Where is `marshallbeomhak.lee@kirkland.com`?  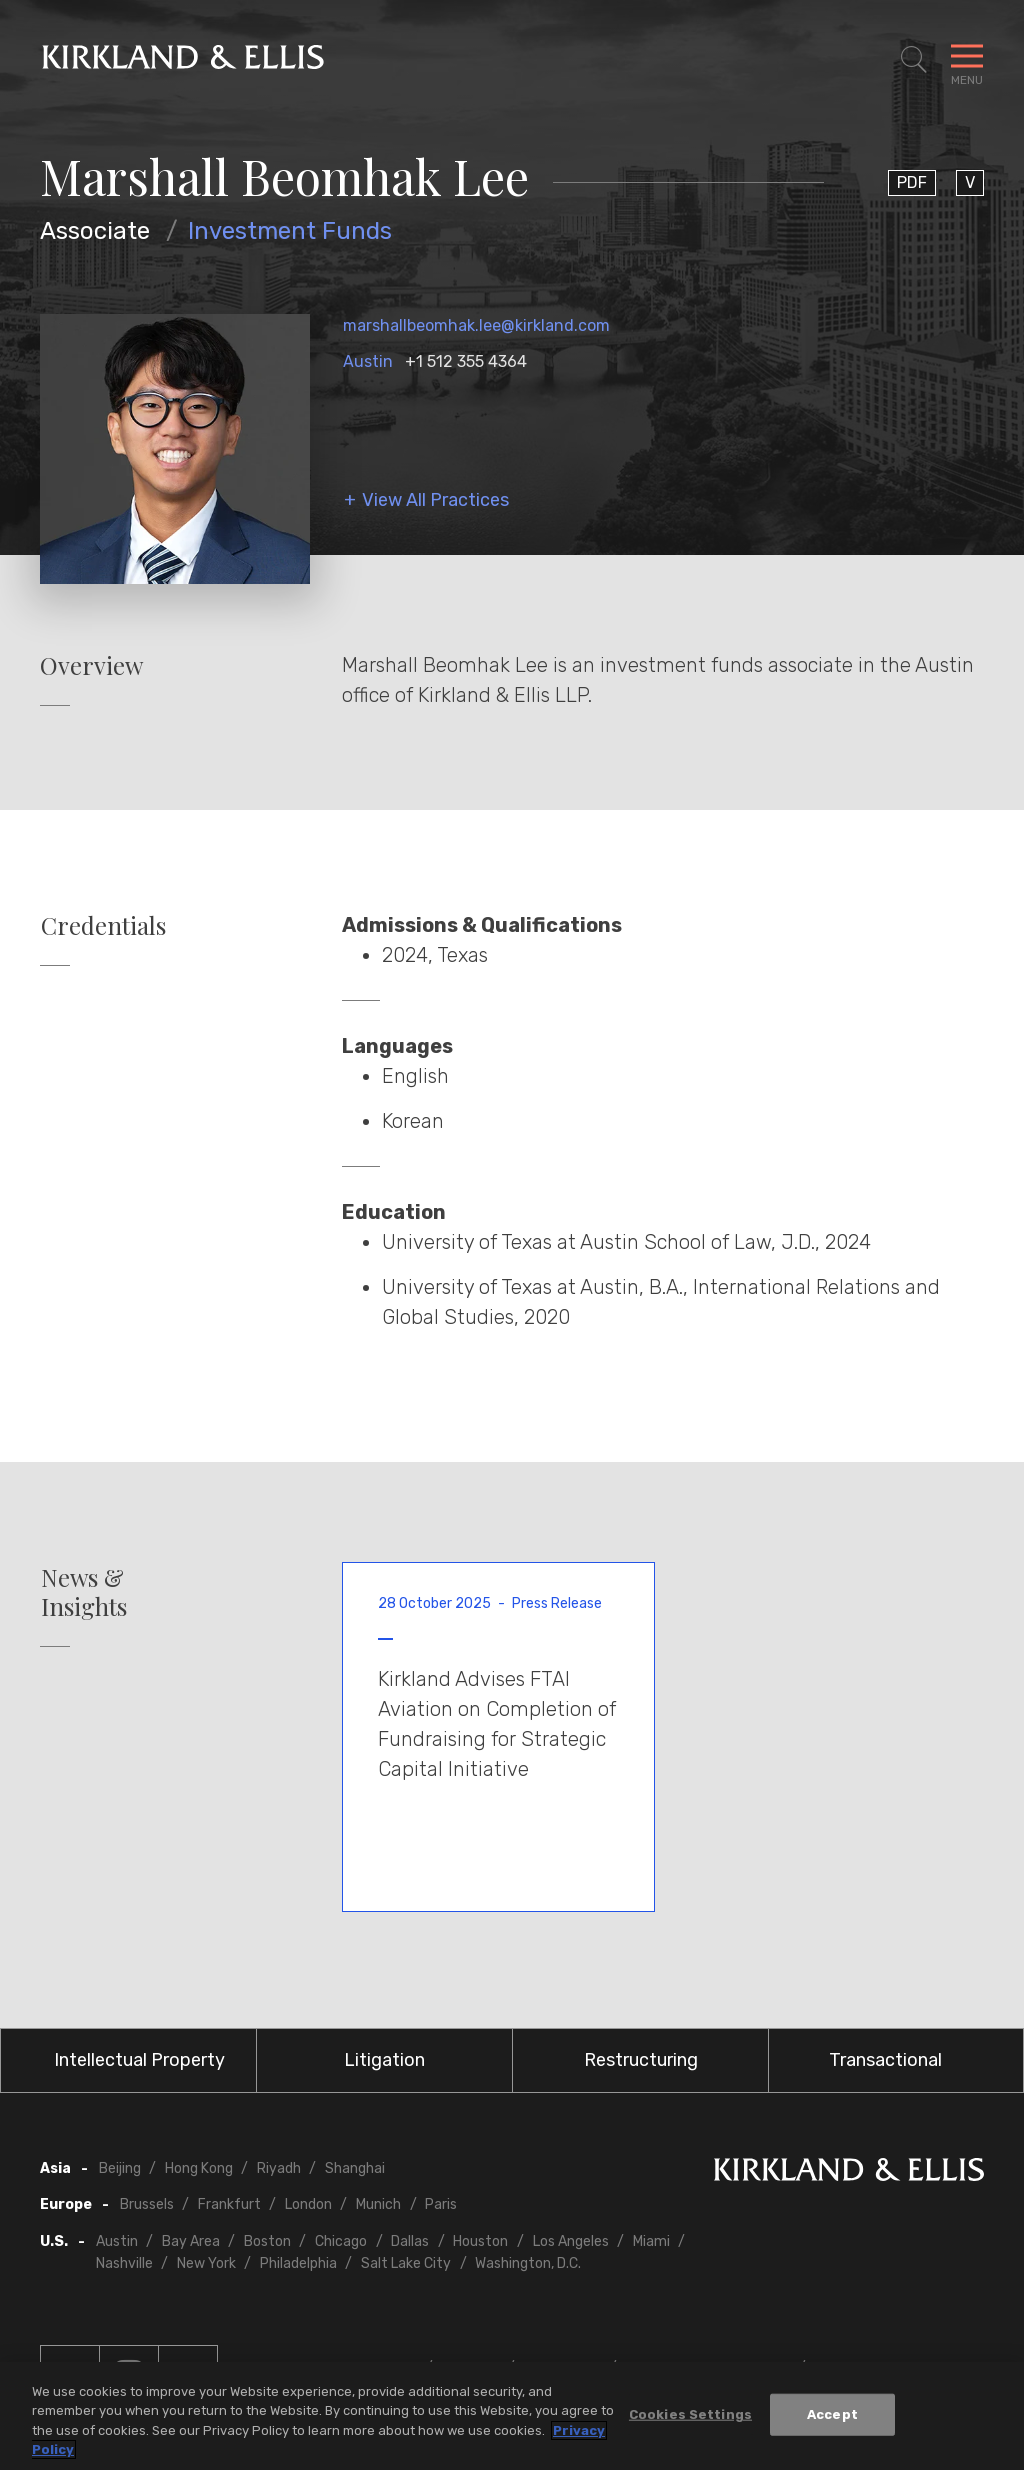
marshallbeomhak.lee@kirkland.com is located at coordinates (476, 325).